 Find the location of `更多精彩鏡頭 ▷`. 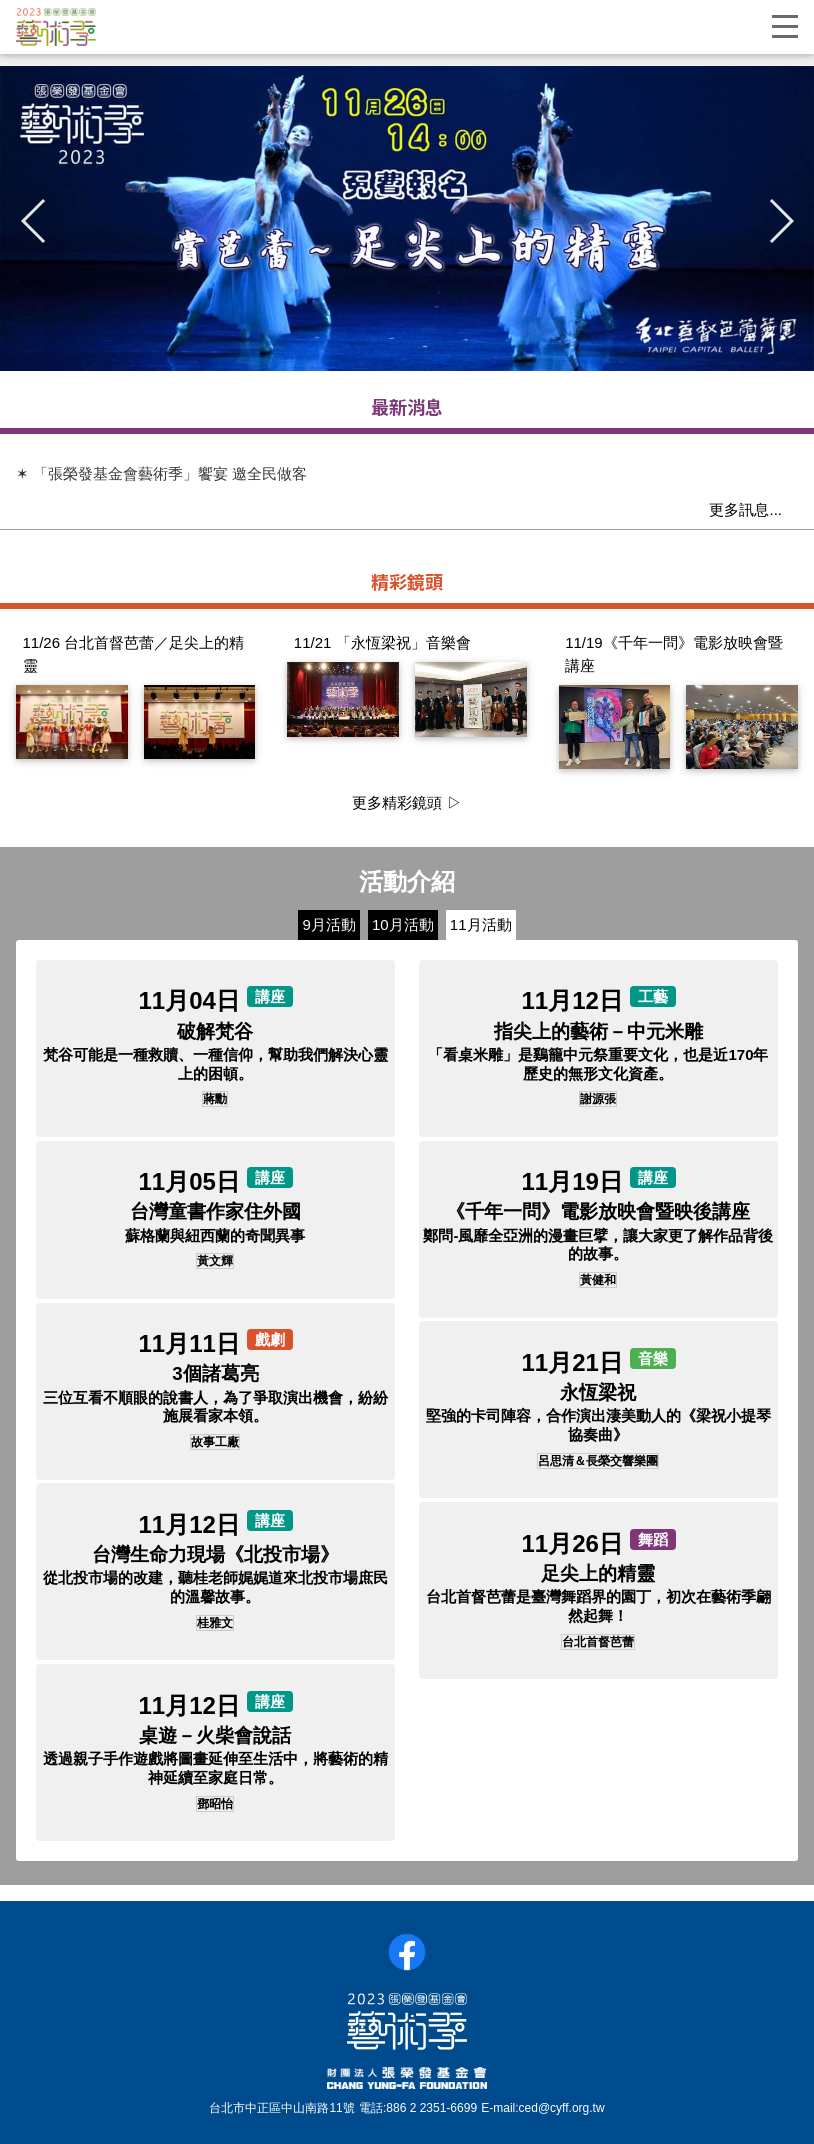

更多精彩鏡頭 ▷ is located at coordinates (406, 802).